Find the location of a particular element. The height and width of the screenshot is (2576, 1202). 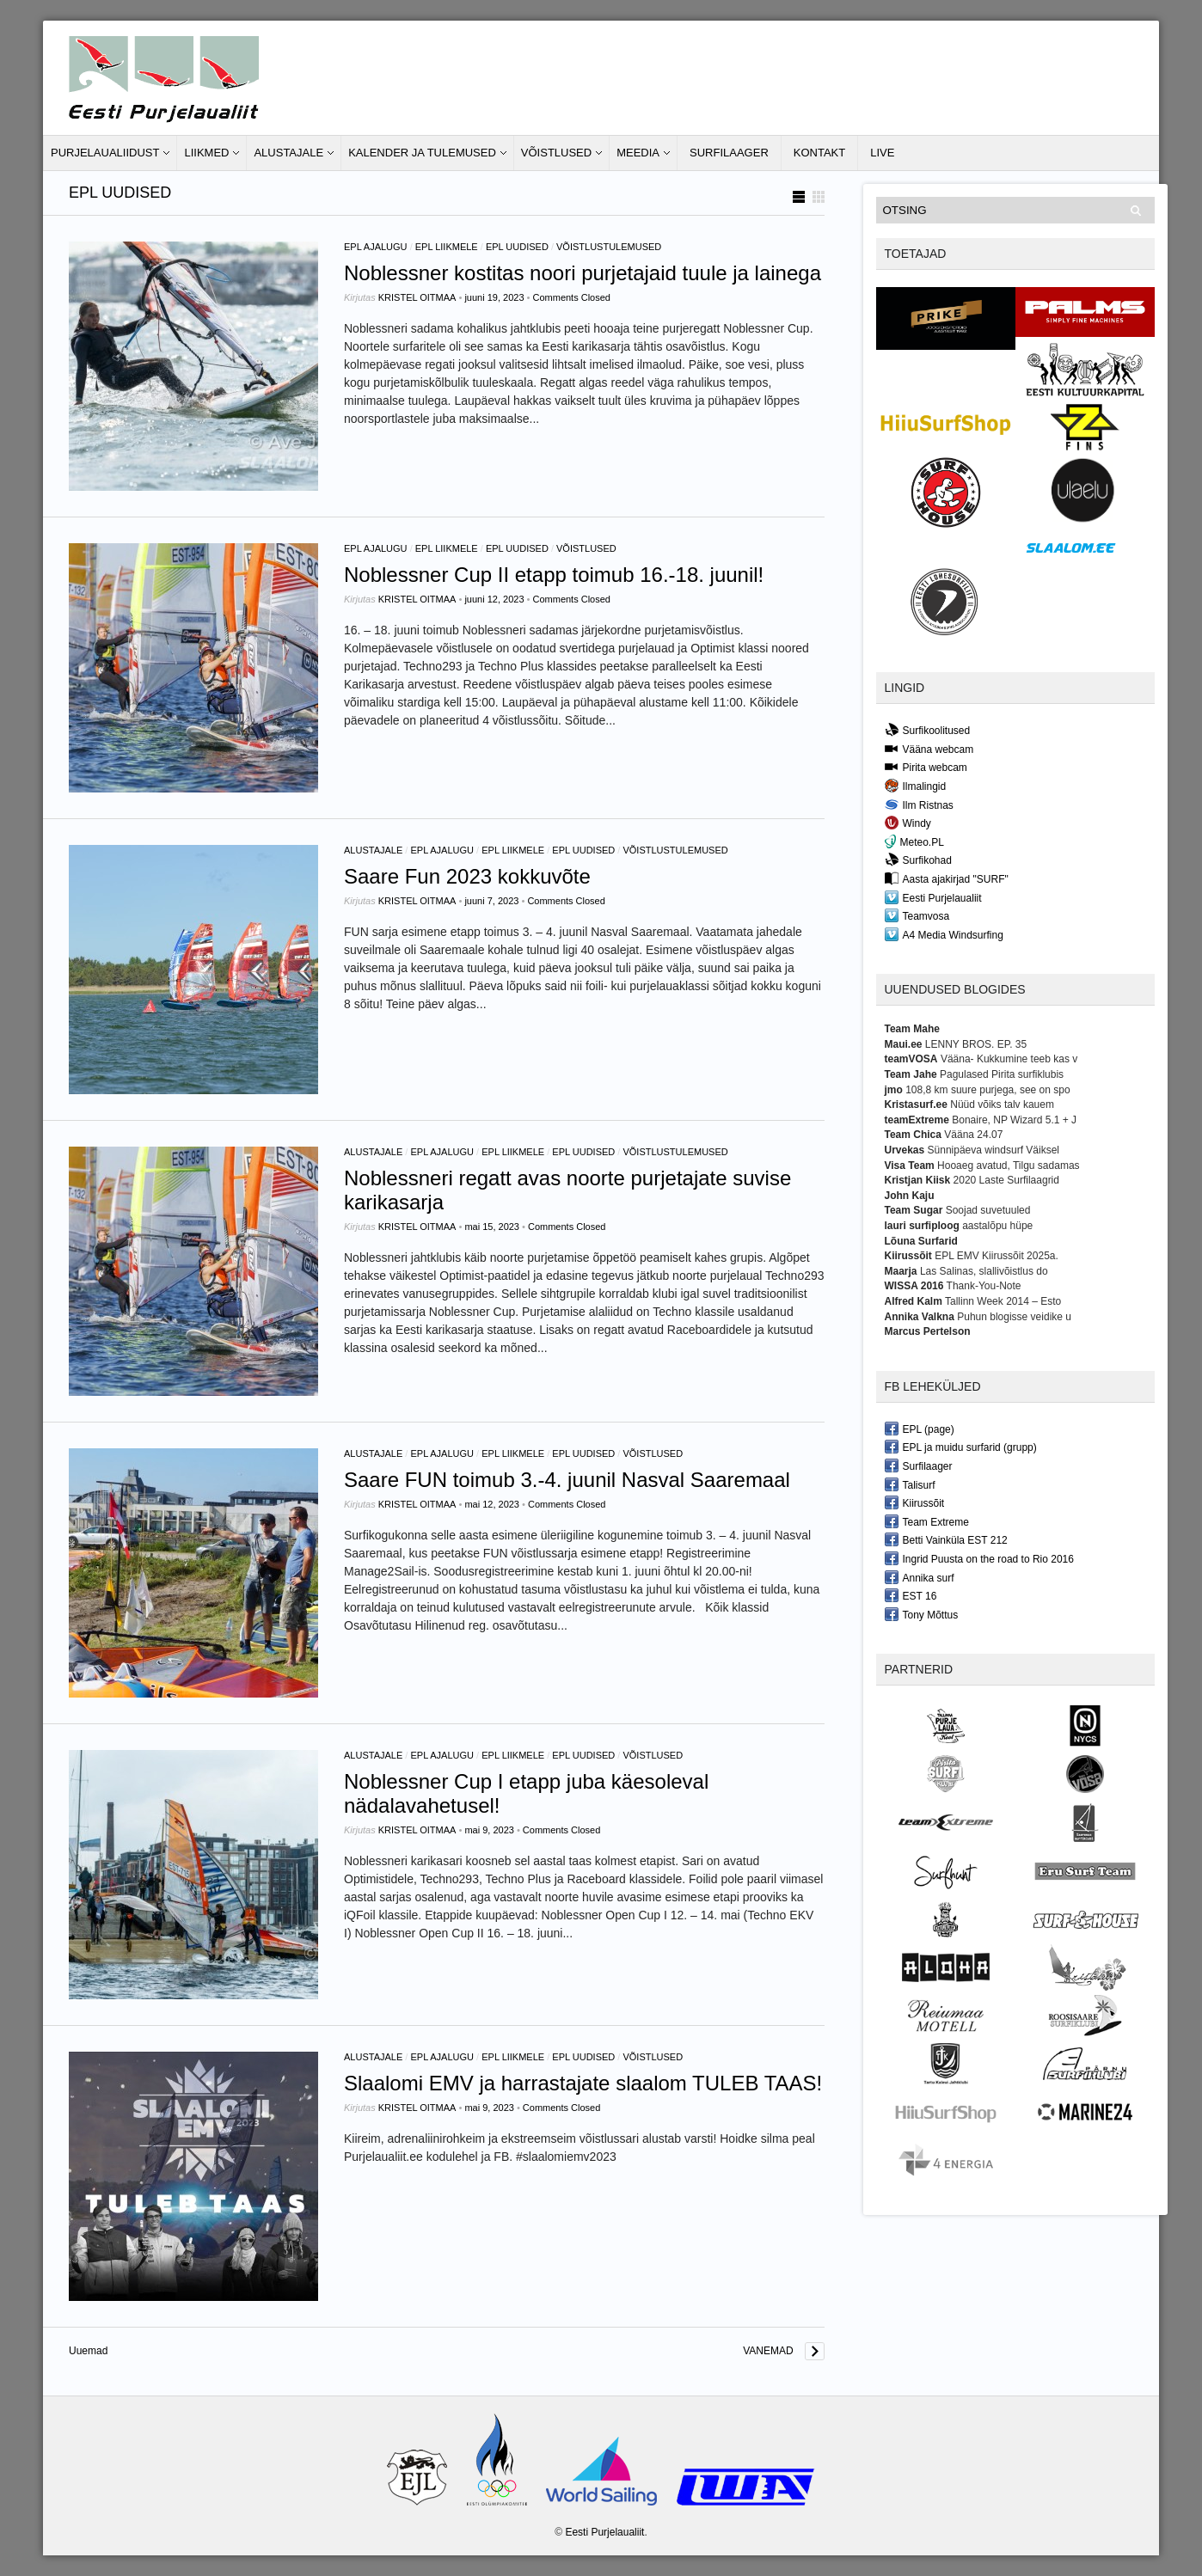

Vanemad is located at coordinates (768, 2351).